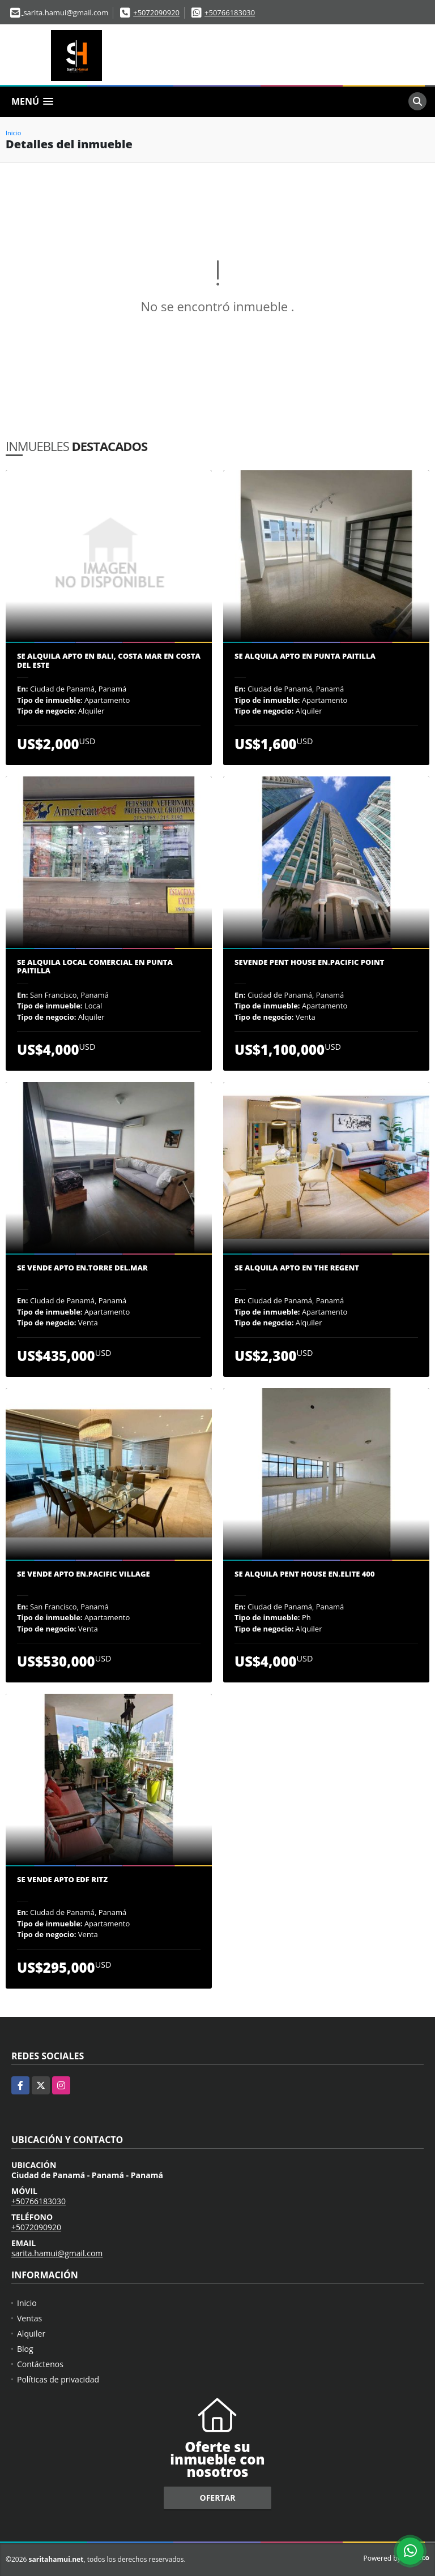  Describe the element at coordinates (229, 12) in the screenshot. I see `+50766183030` at that location.